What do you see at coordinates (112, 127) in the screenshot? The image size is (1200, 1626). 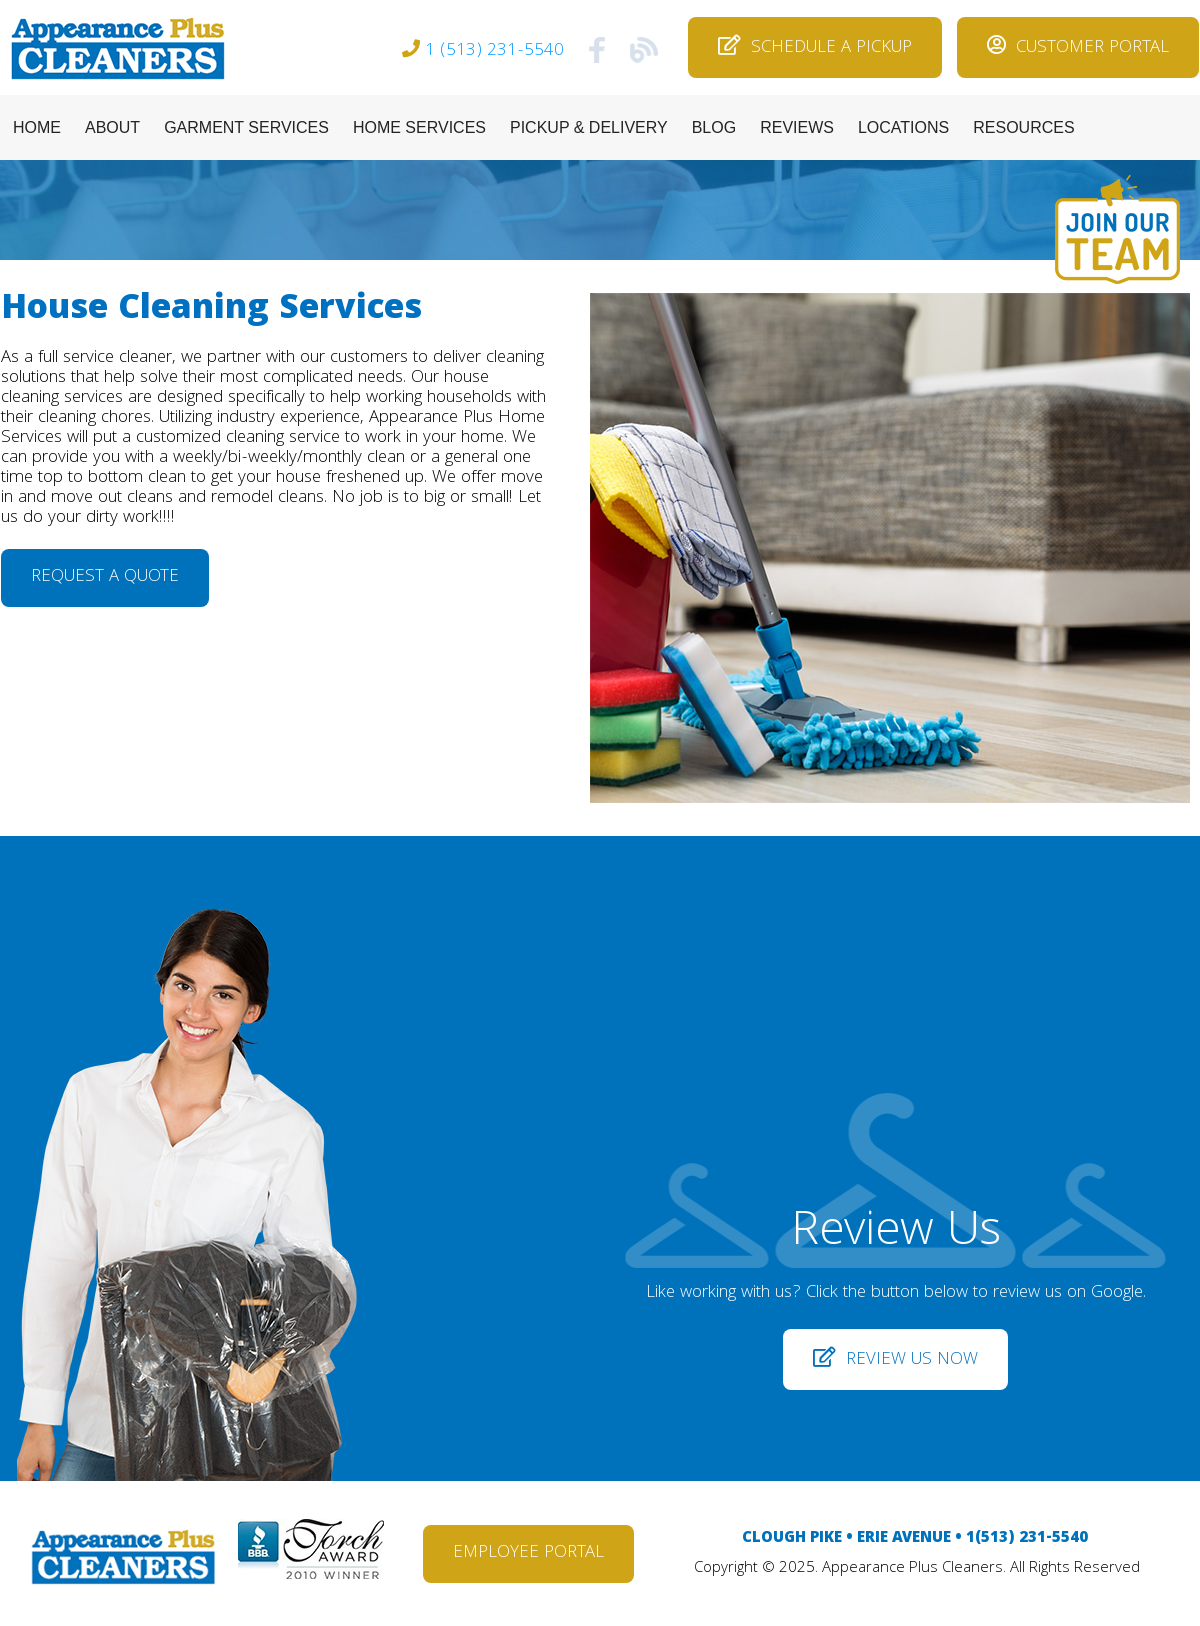 I see `ABOUT` at bounding box center [112, 127].